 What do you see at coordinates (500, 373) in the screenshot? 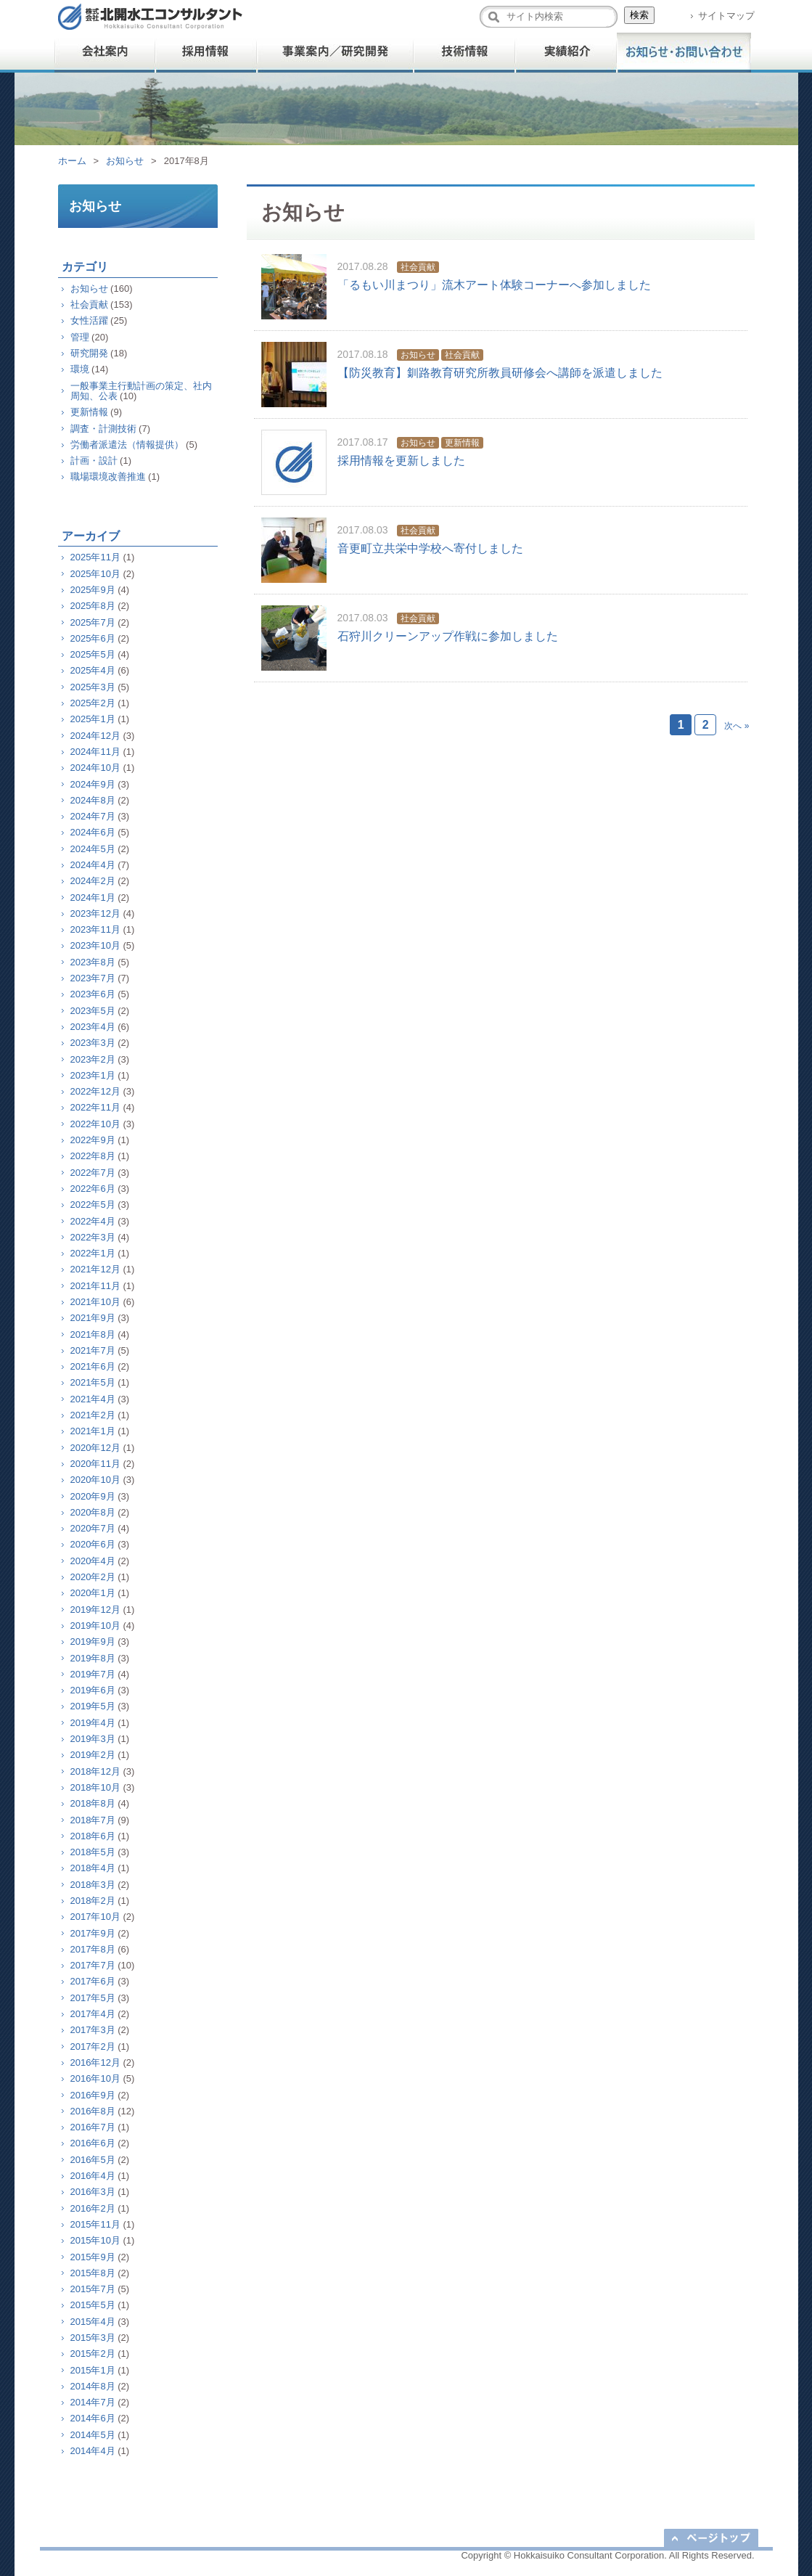
I see `【防災教育】釧路教育研究所教員研修会へ講師を派遣しました` at bounding box center [500, 373].